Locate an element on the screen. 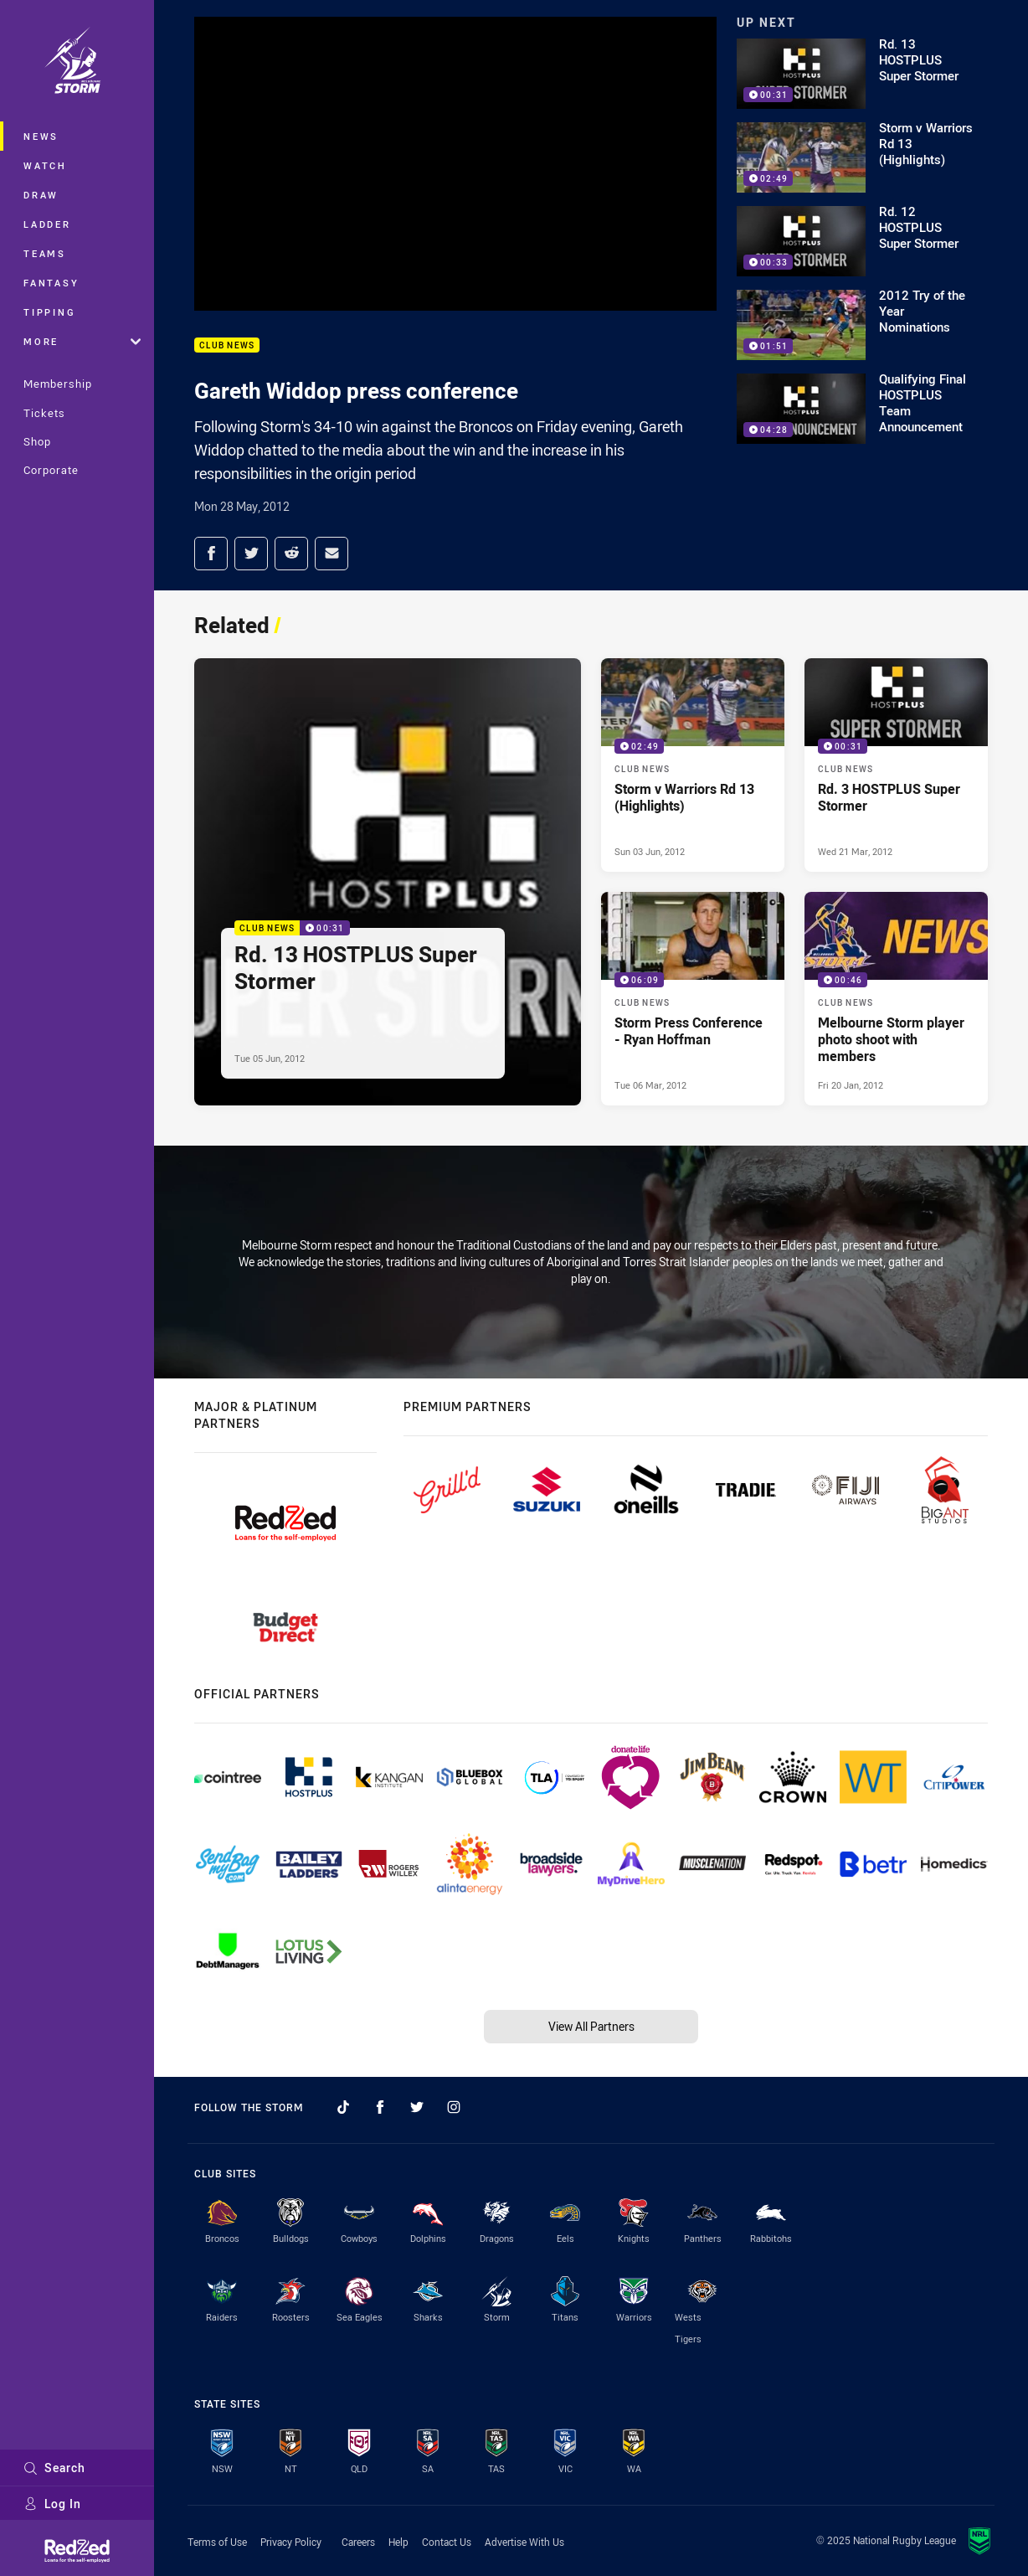  Log In is located at coordinates (52, 2504).